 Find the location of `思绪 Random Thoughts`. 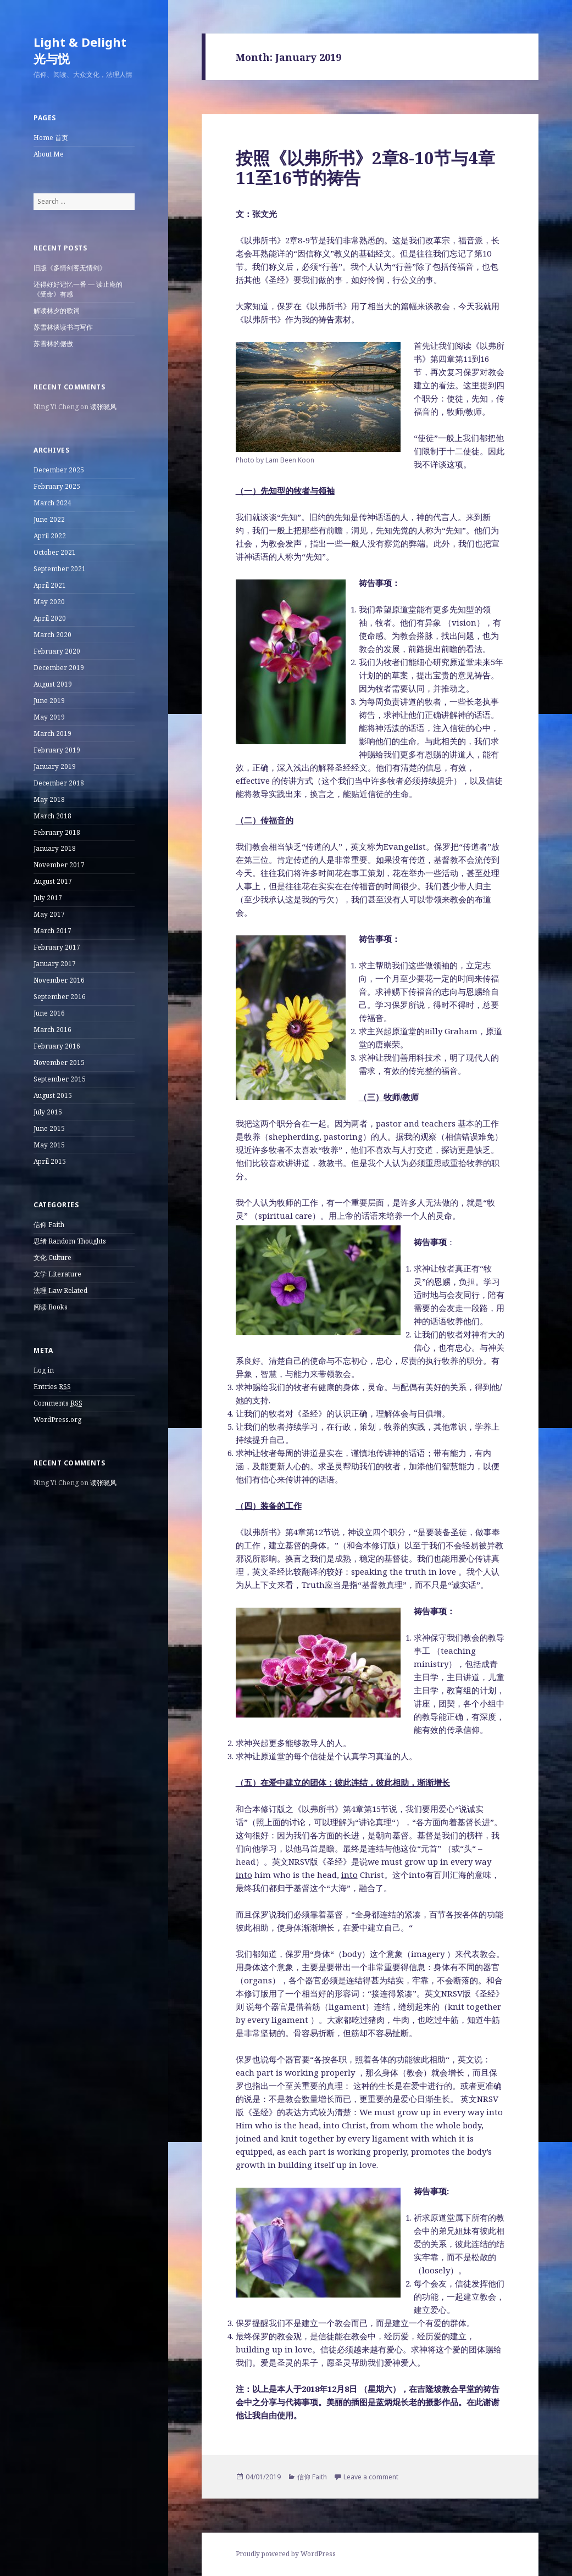

思绪 Random Thoughts is located at coordinates (70, 1241).